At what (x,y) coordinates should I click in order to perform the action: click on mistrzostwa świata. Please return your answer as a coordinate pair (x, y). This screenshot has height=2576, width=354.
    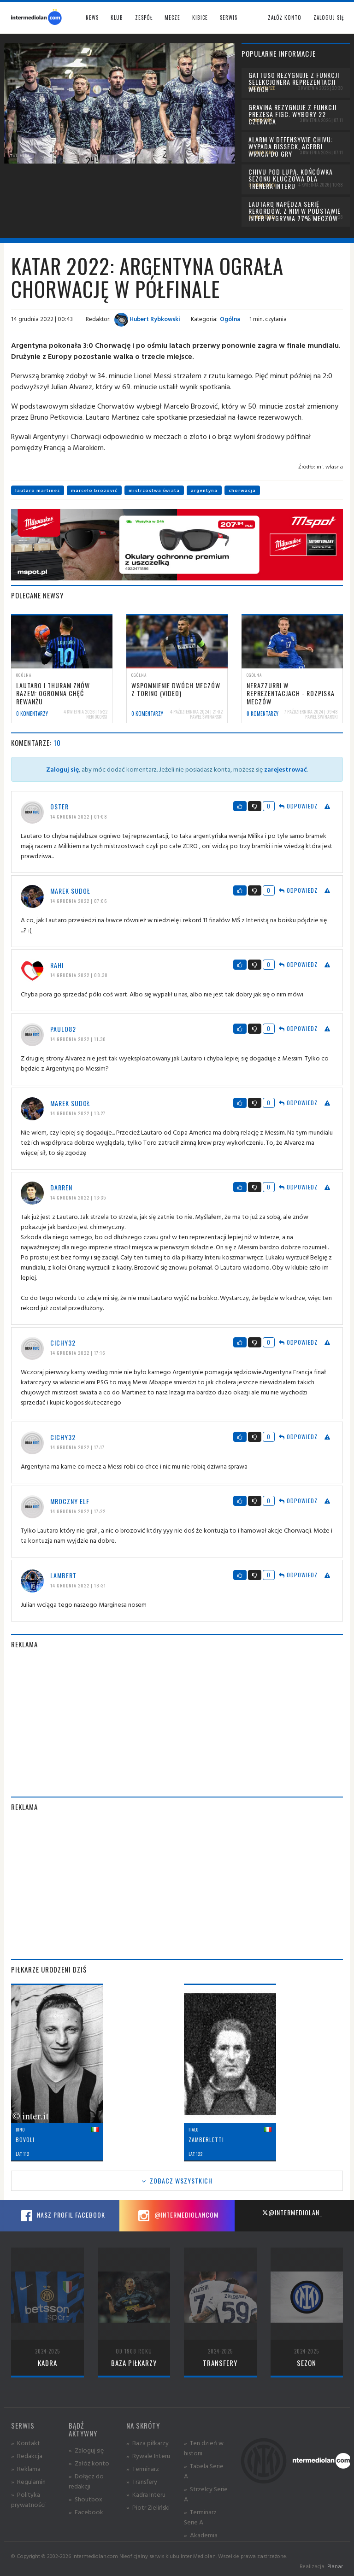
    Looking at the image, I should click on (154, 490).